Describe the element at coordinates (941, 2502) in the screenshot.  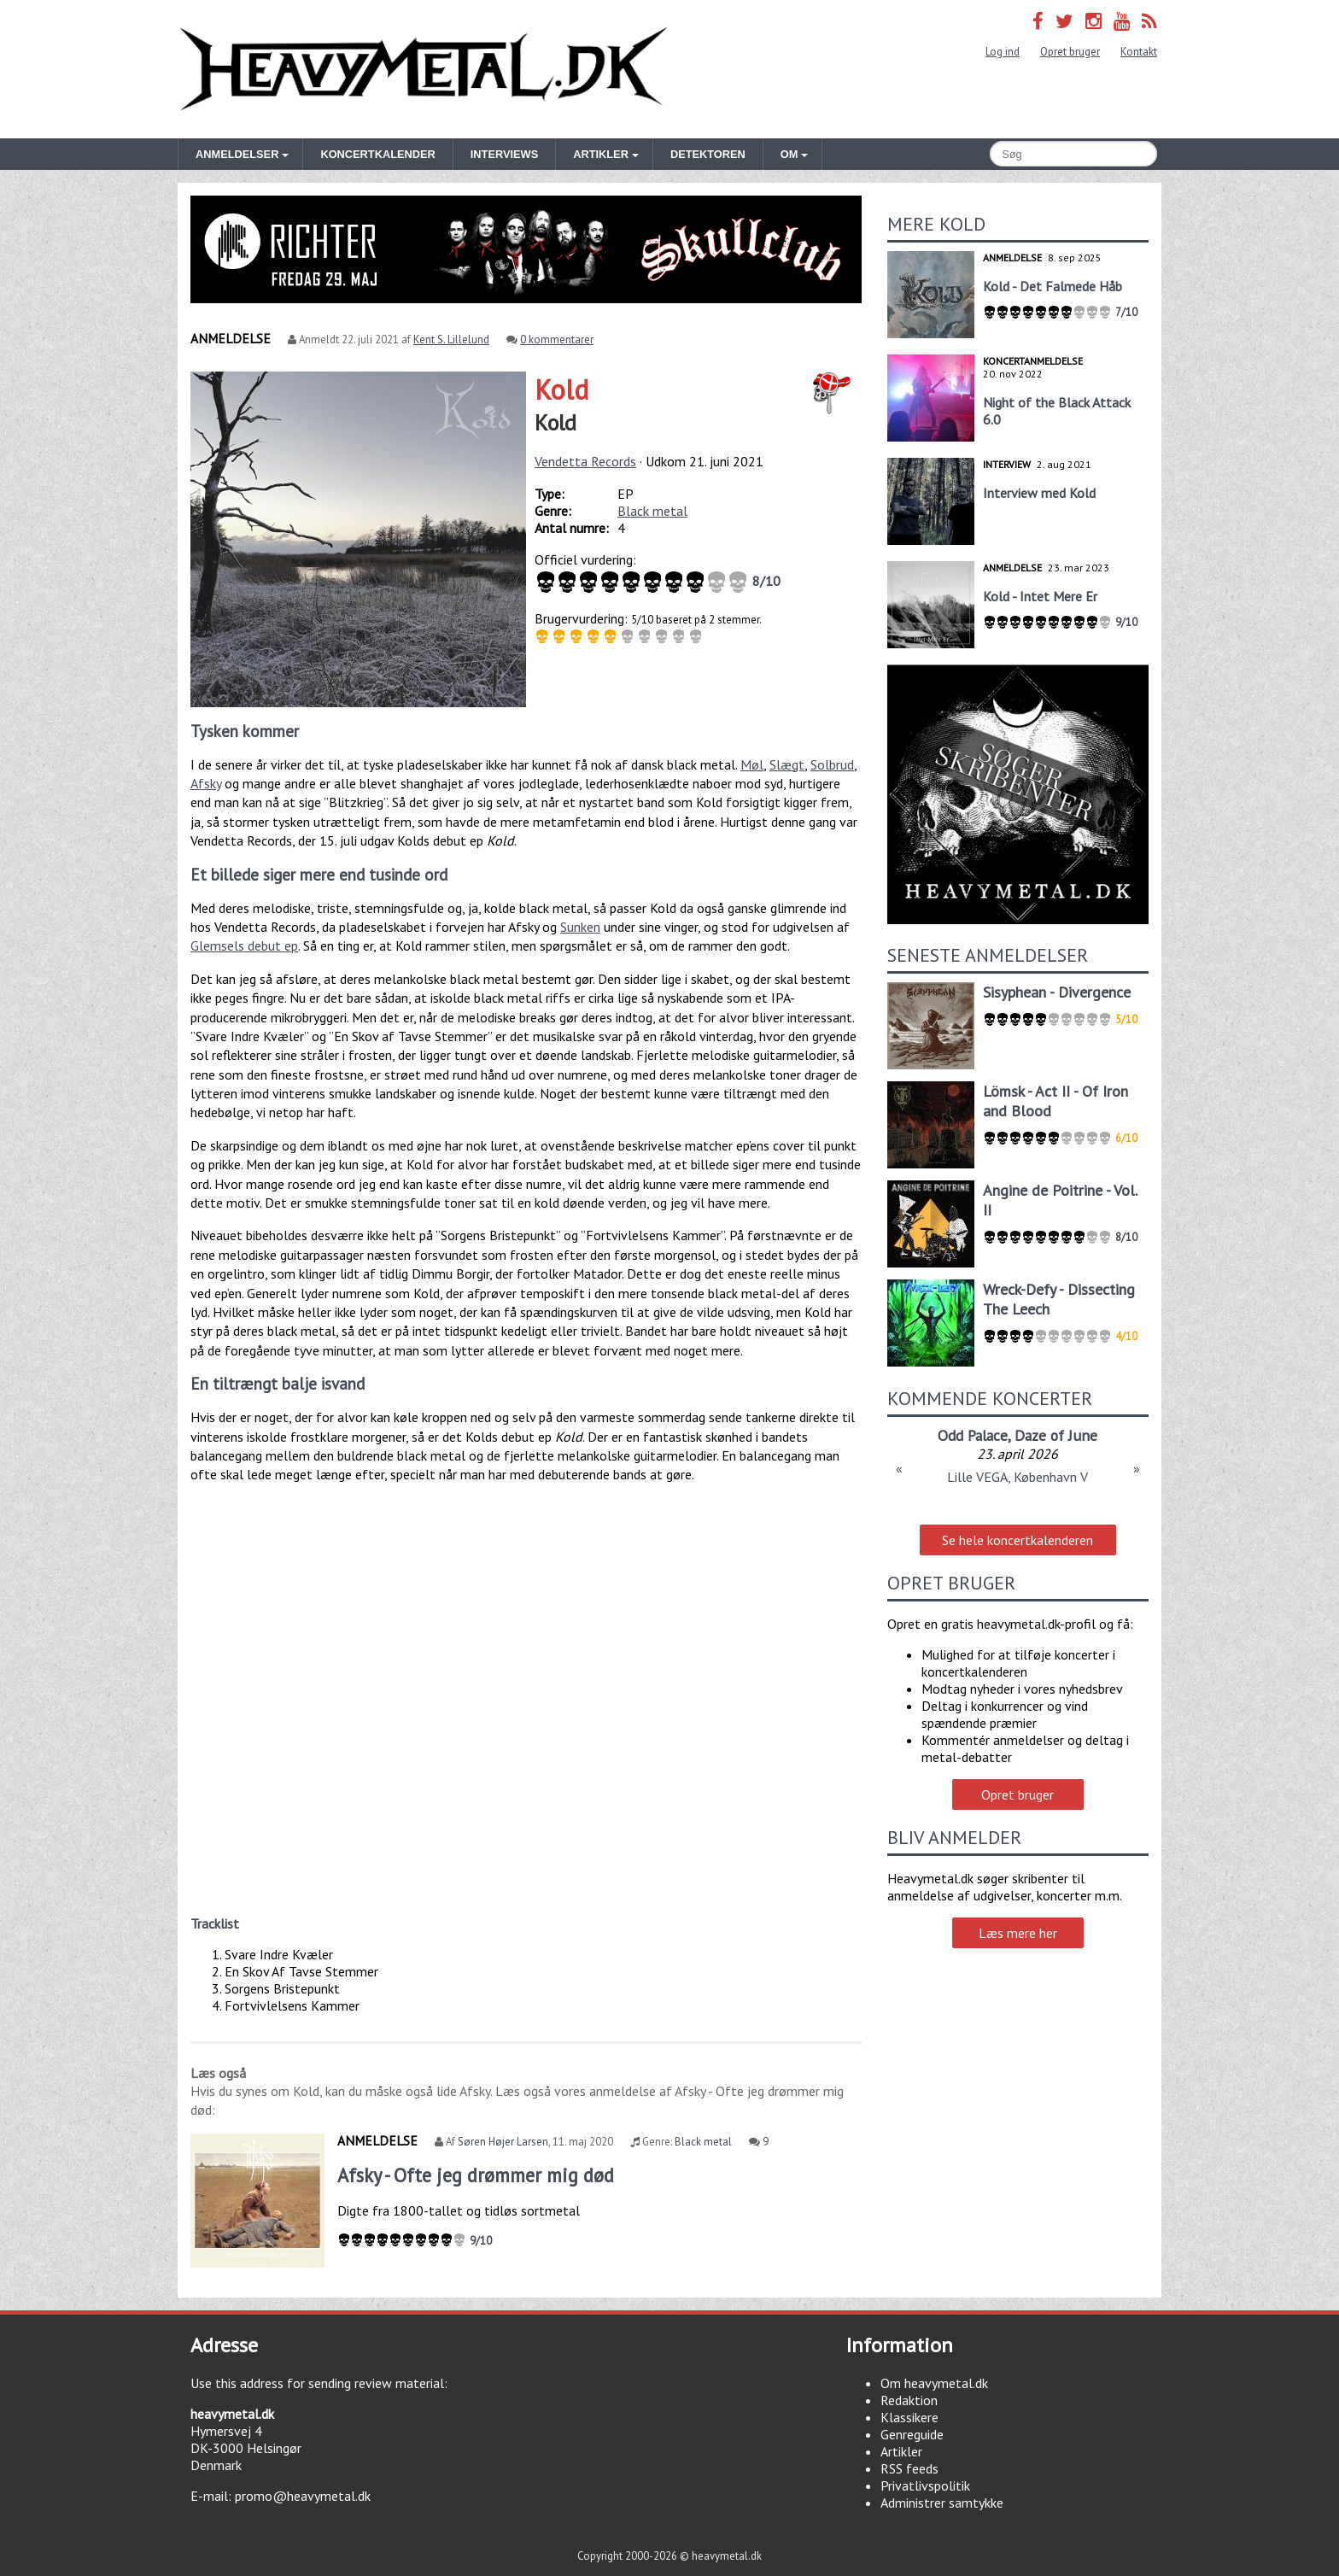
I see `Administrer samtykke` at that location.